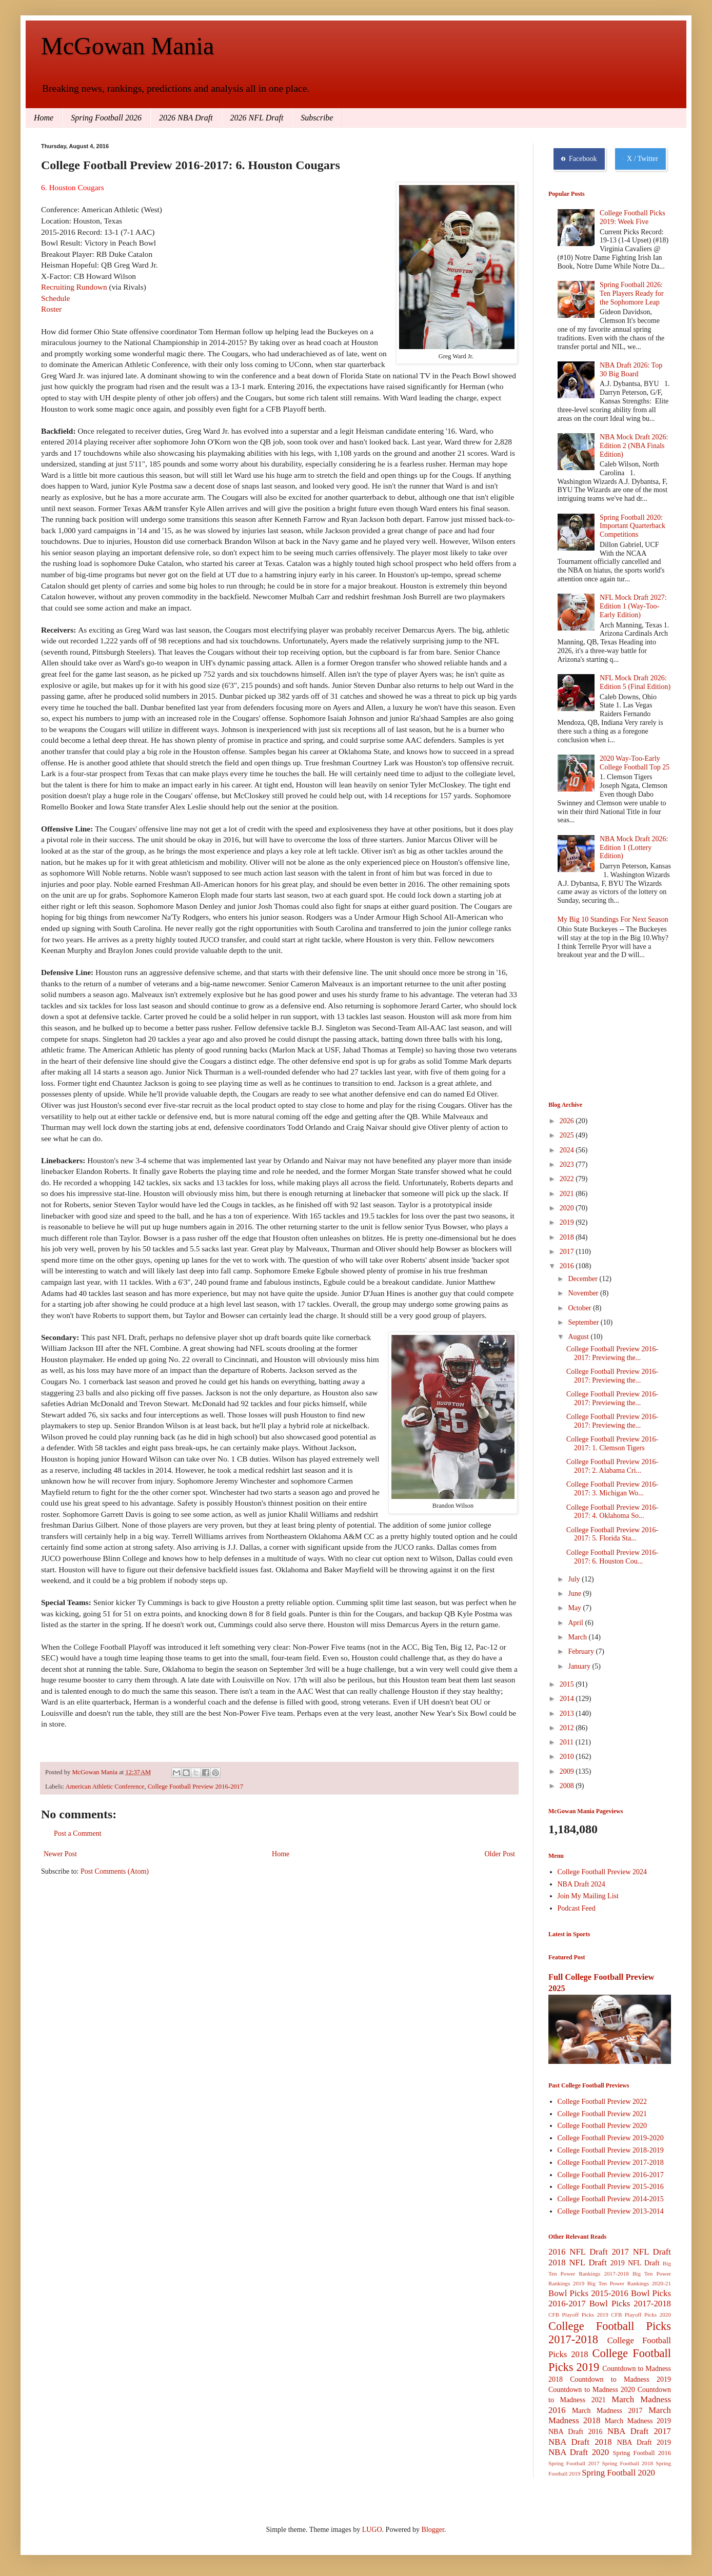 The width and height of the screenshot is (712, 2576). Describe the element at coordinates (612, 1443) in the screenshot. I see `College Football Preview 2016-2017: 1. Clemson Tigers` at that location.